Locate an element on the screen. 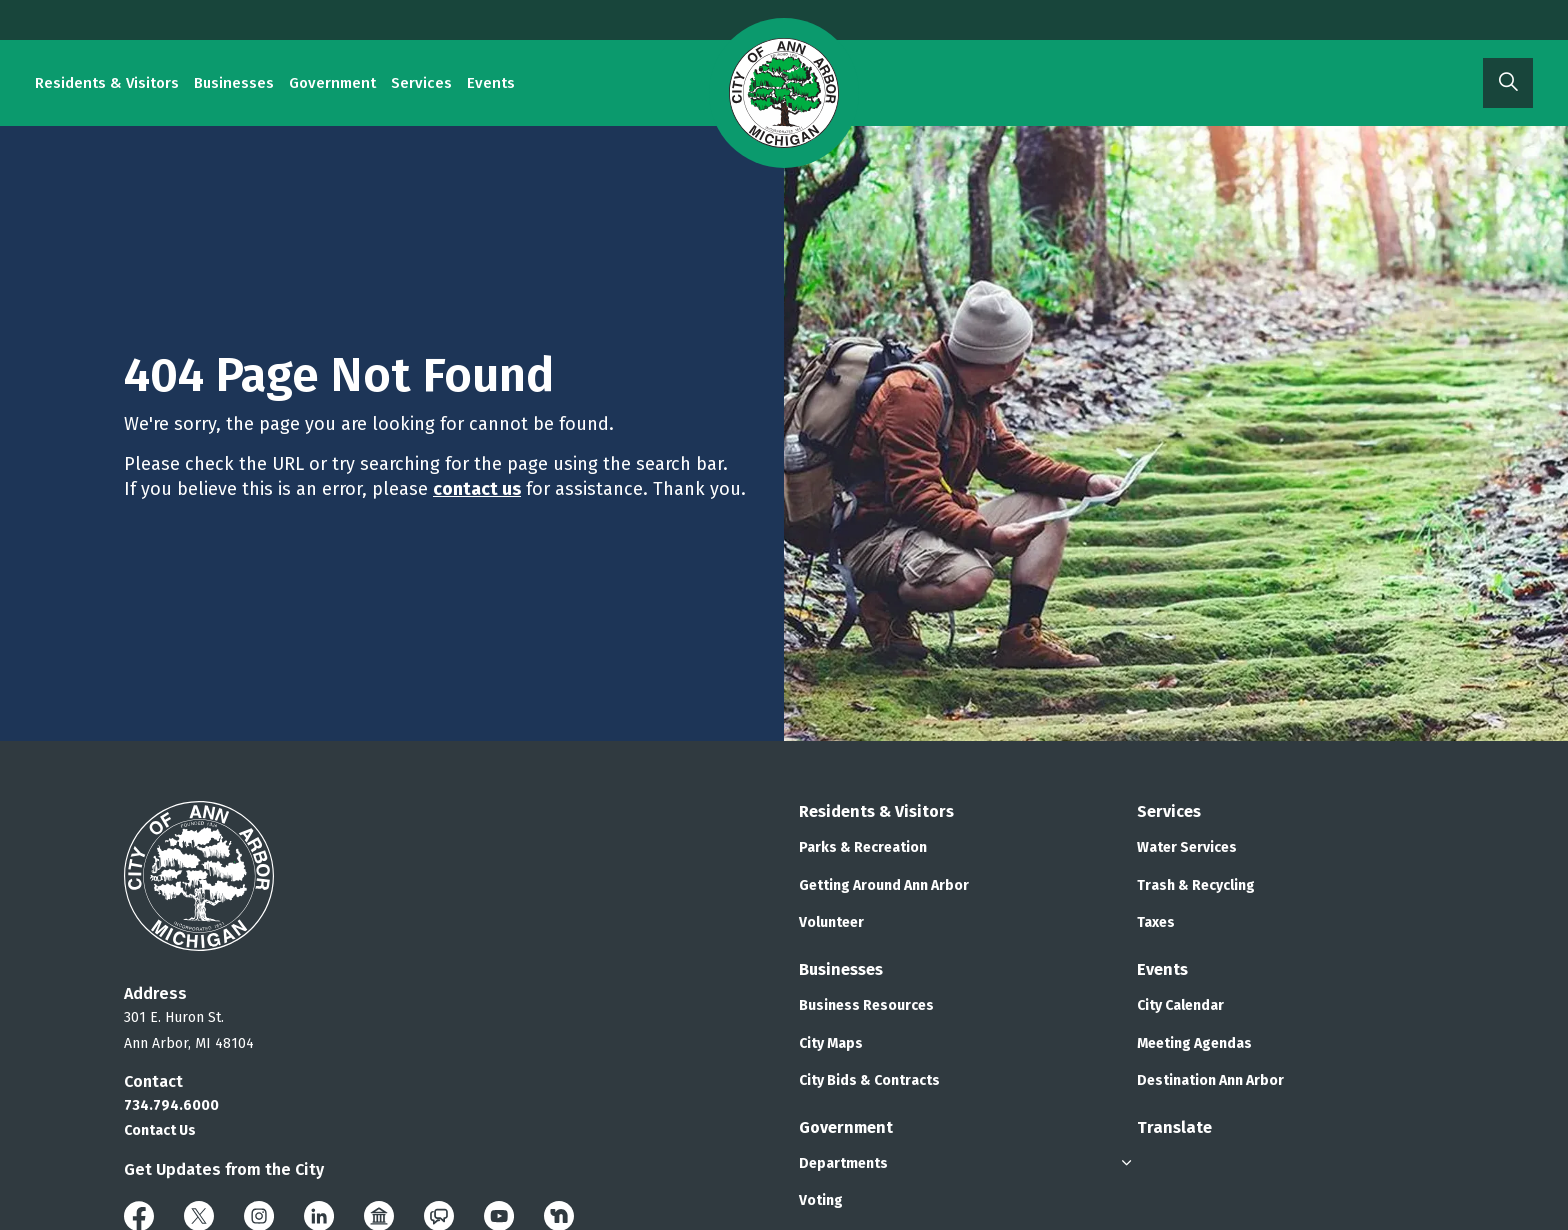  Volunteer is located at coordinates (831, 922).